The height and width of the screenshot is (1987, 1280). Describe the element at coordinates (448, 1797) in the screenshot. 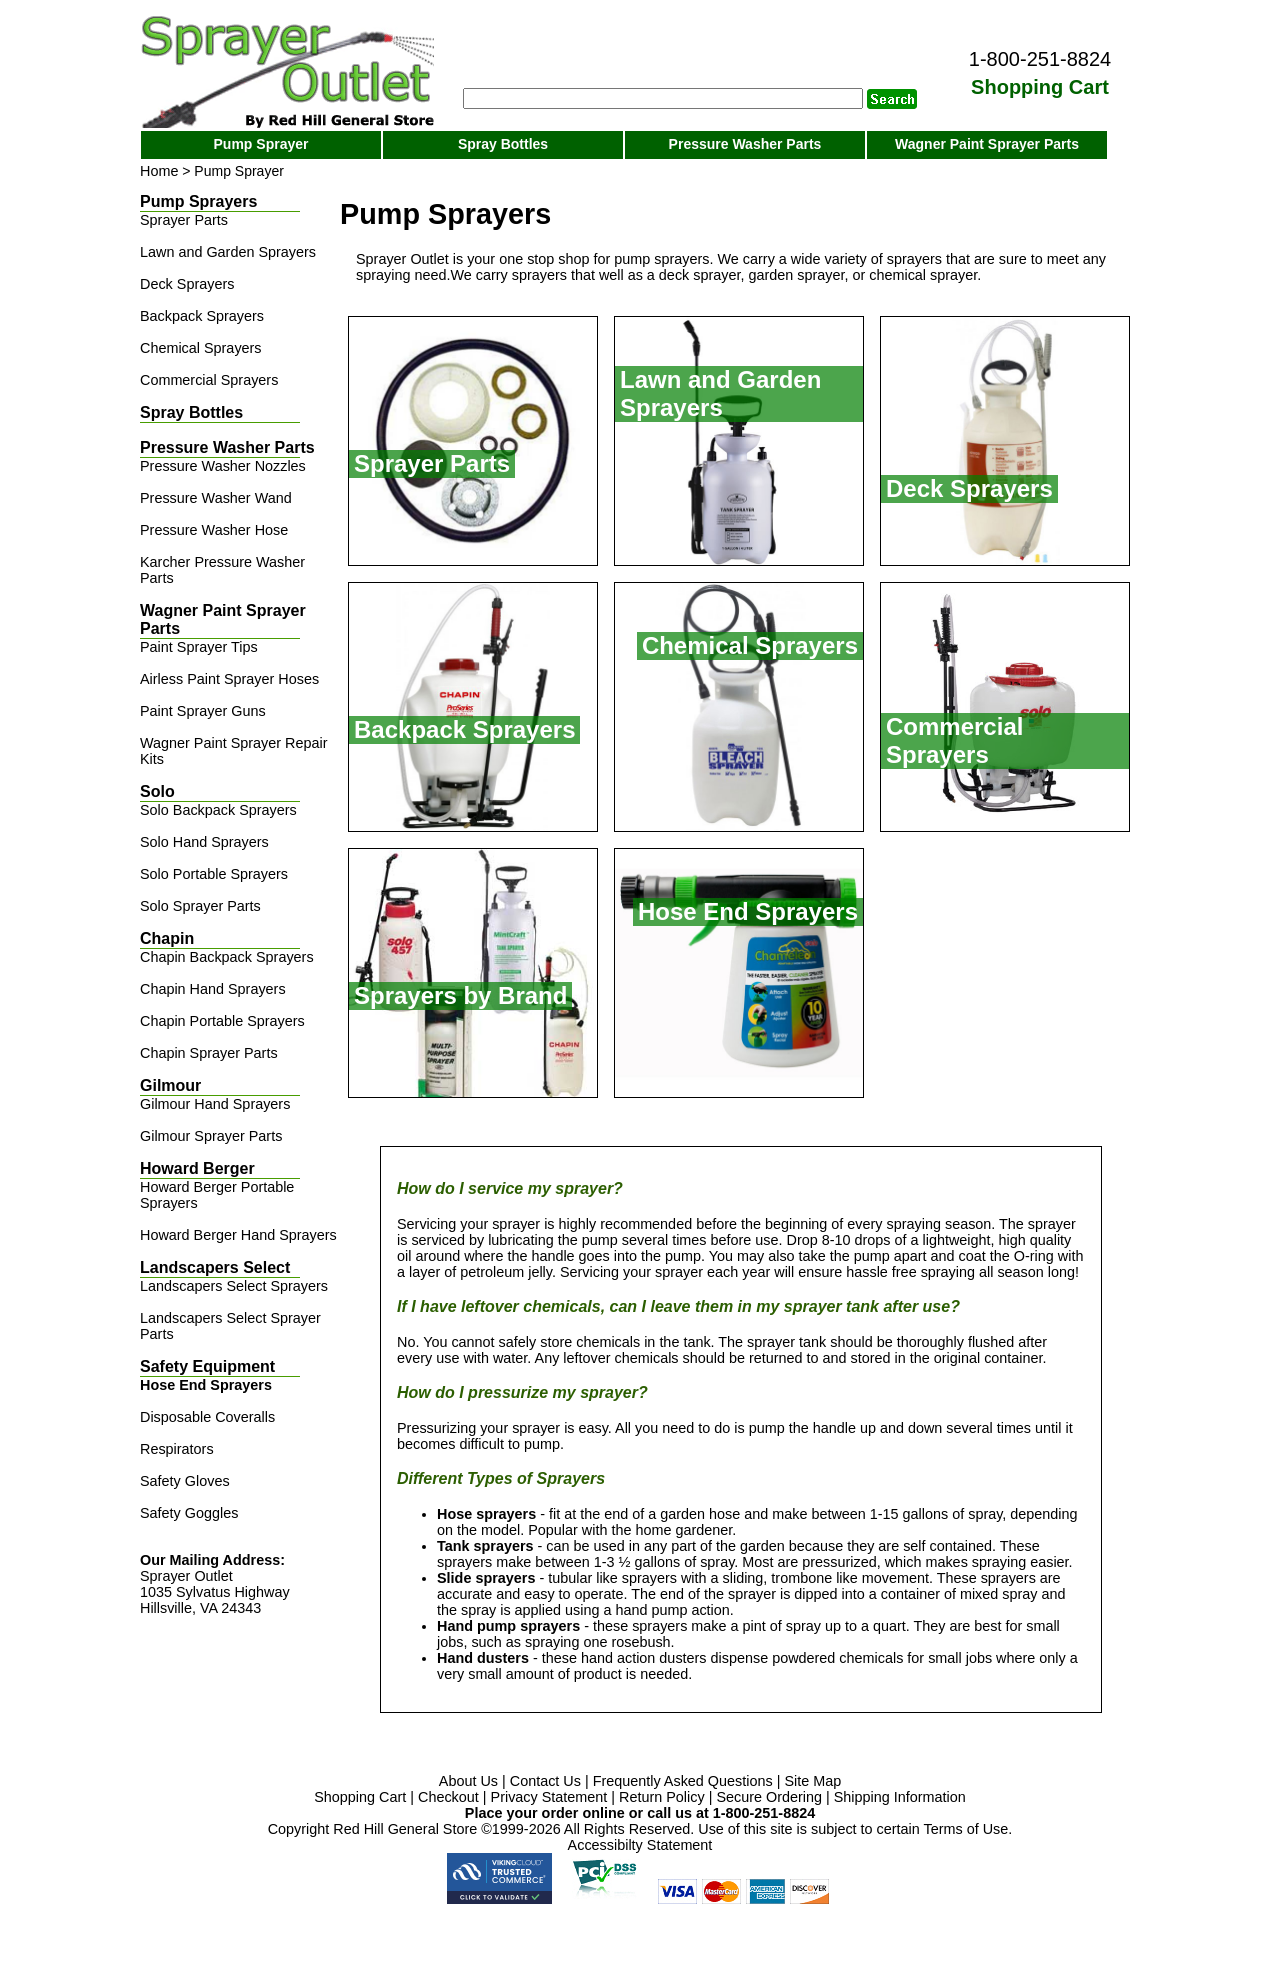

I see `Checkout` at that location.